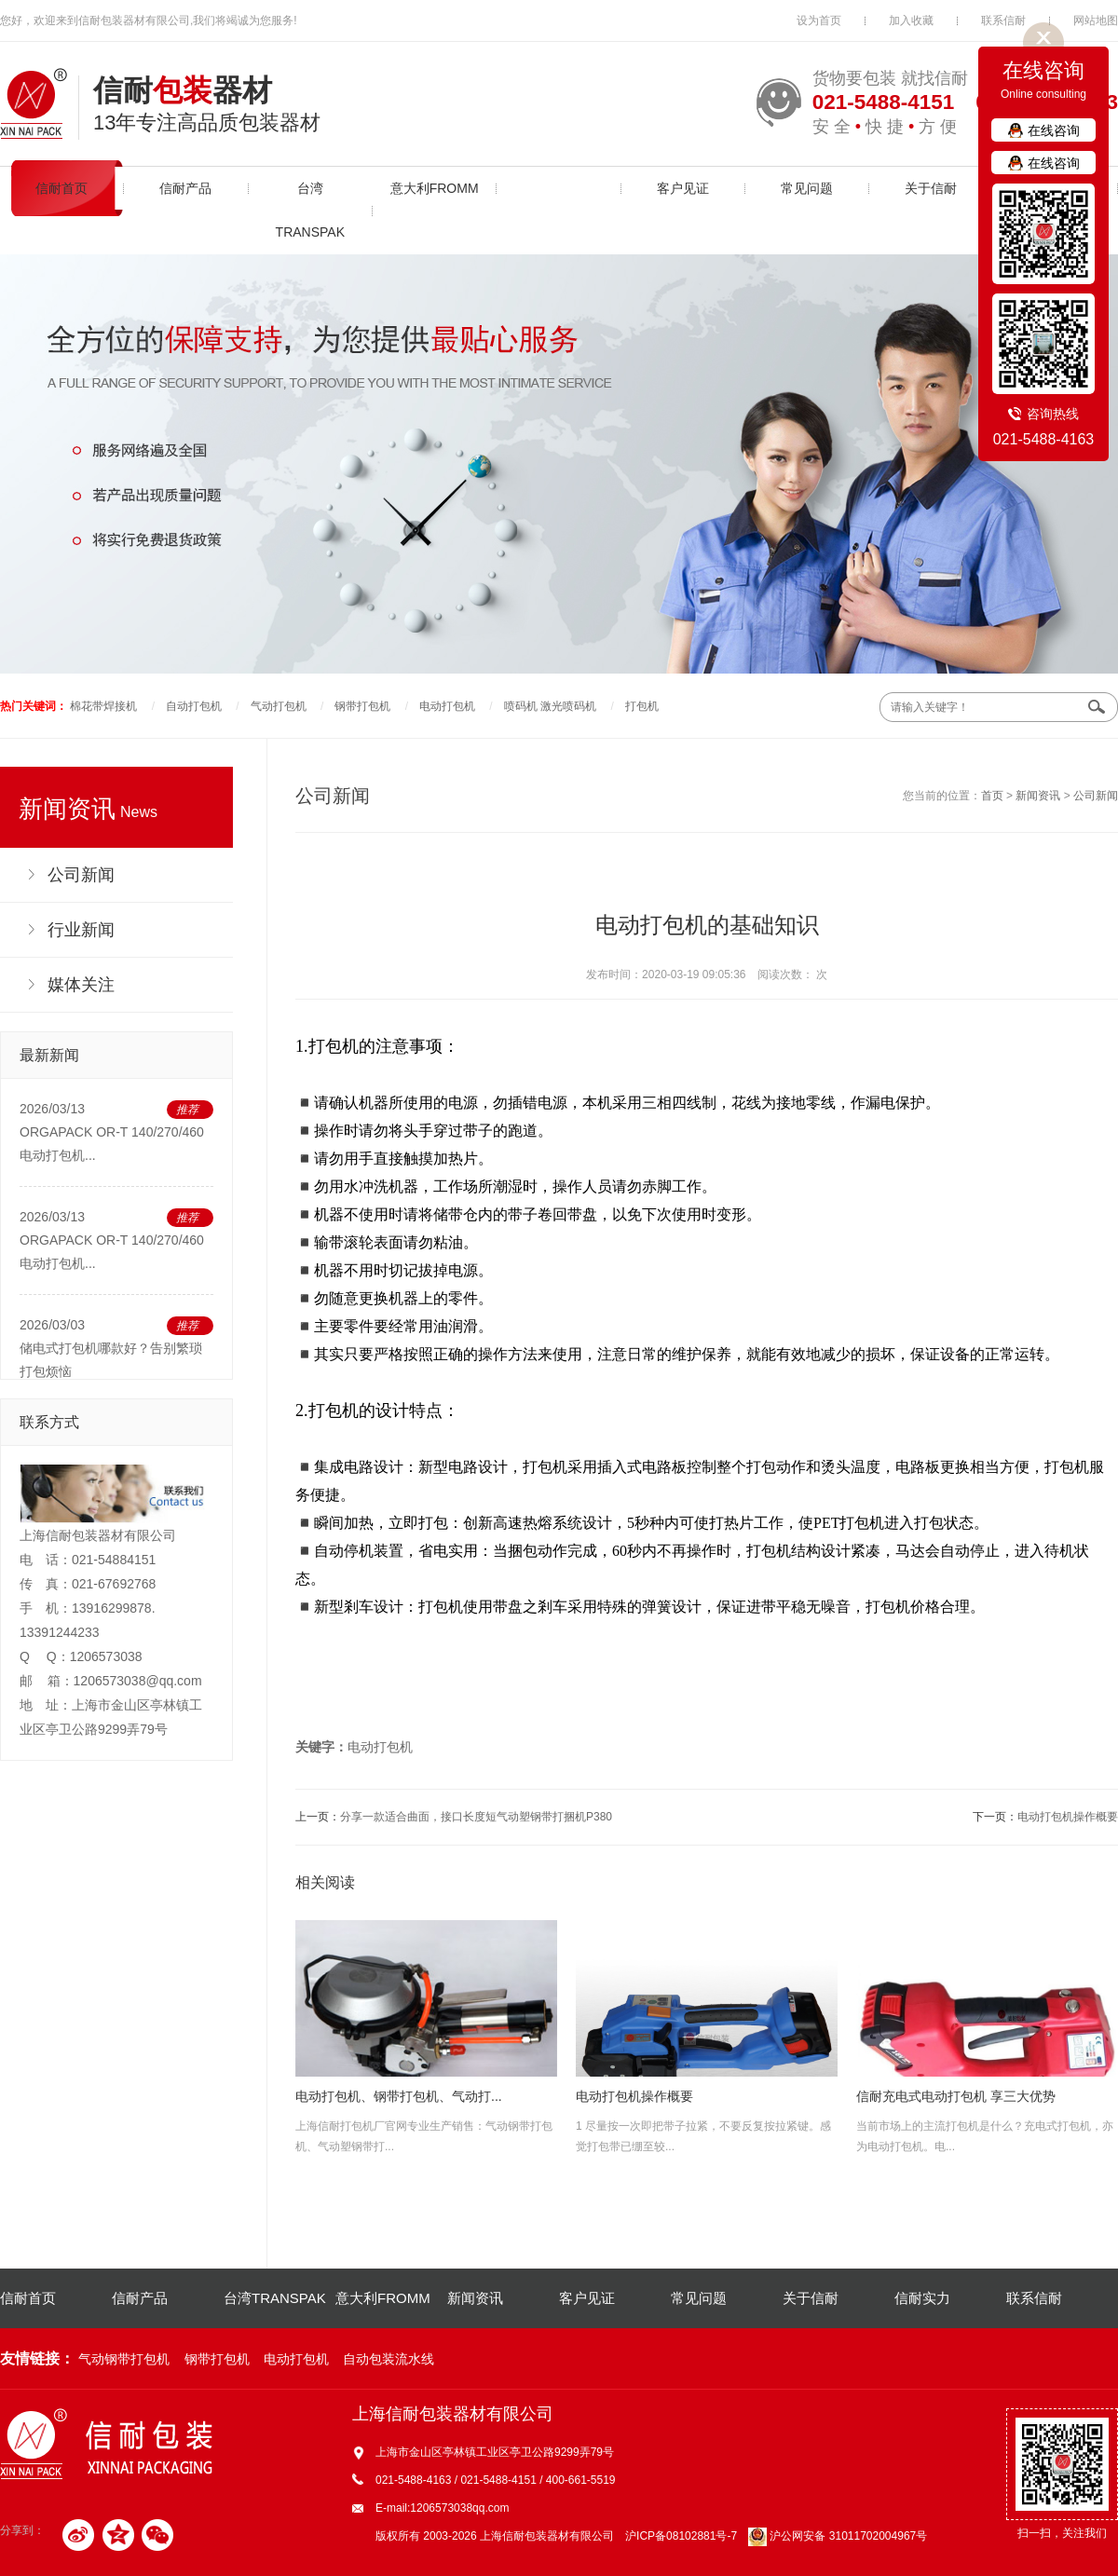  I want to click on 棉花带焊接机, so click(103, 706).